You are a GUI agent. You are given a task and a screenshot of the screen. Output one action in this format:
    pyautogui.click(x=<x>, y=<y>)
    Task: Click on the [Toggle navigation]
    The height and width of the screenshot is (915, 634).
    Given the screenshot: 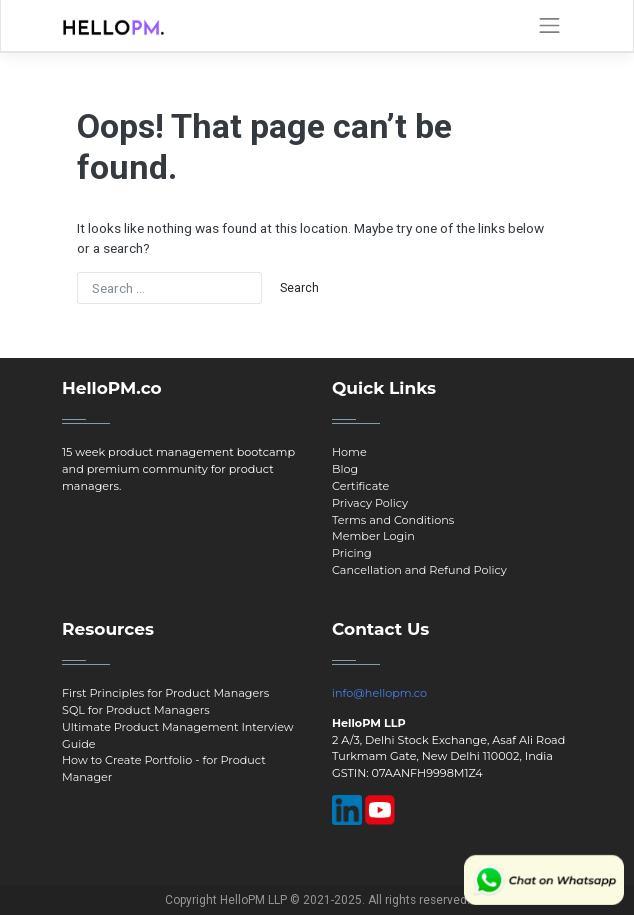 What is the action you would take?
    pyautogui.click(x=549, y=26)
    